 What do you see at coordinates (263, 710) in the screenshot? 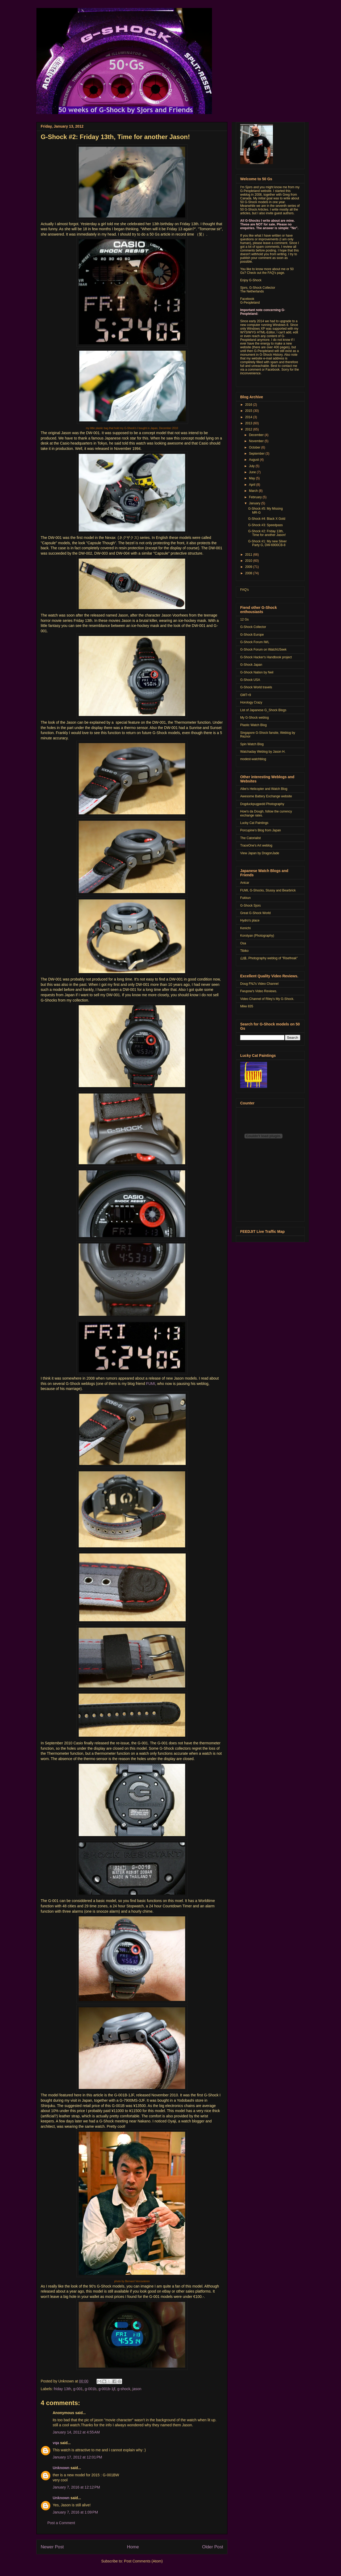
I see `List of Japanese G_Shock Blogs` at bounding box center [263, 710].